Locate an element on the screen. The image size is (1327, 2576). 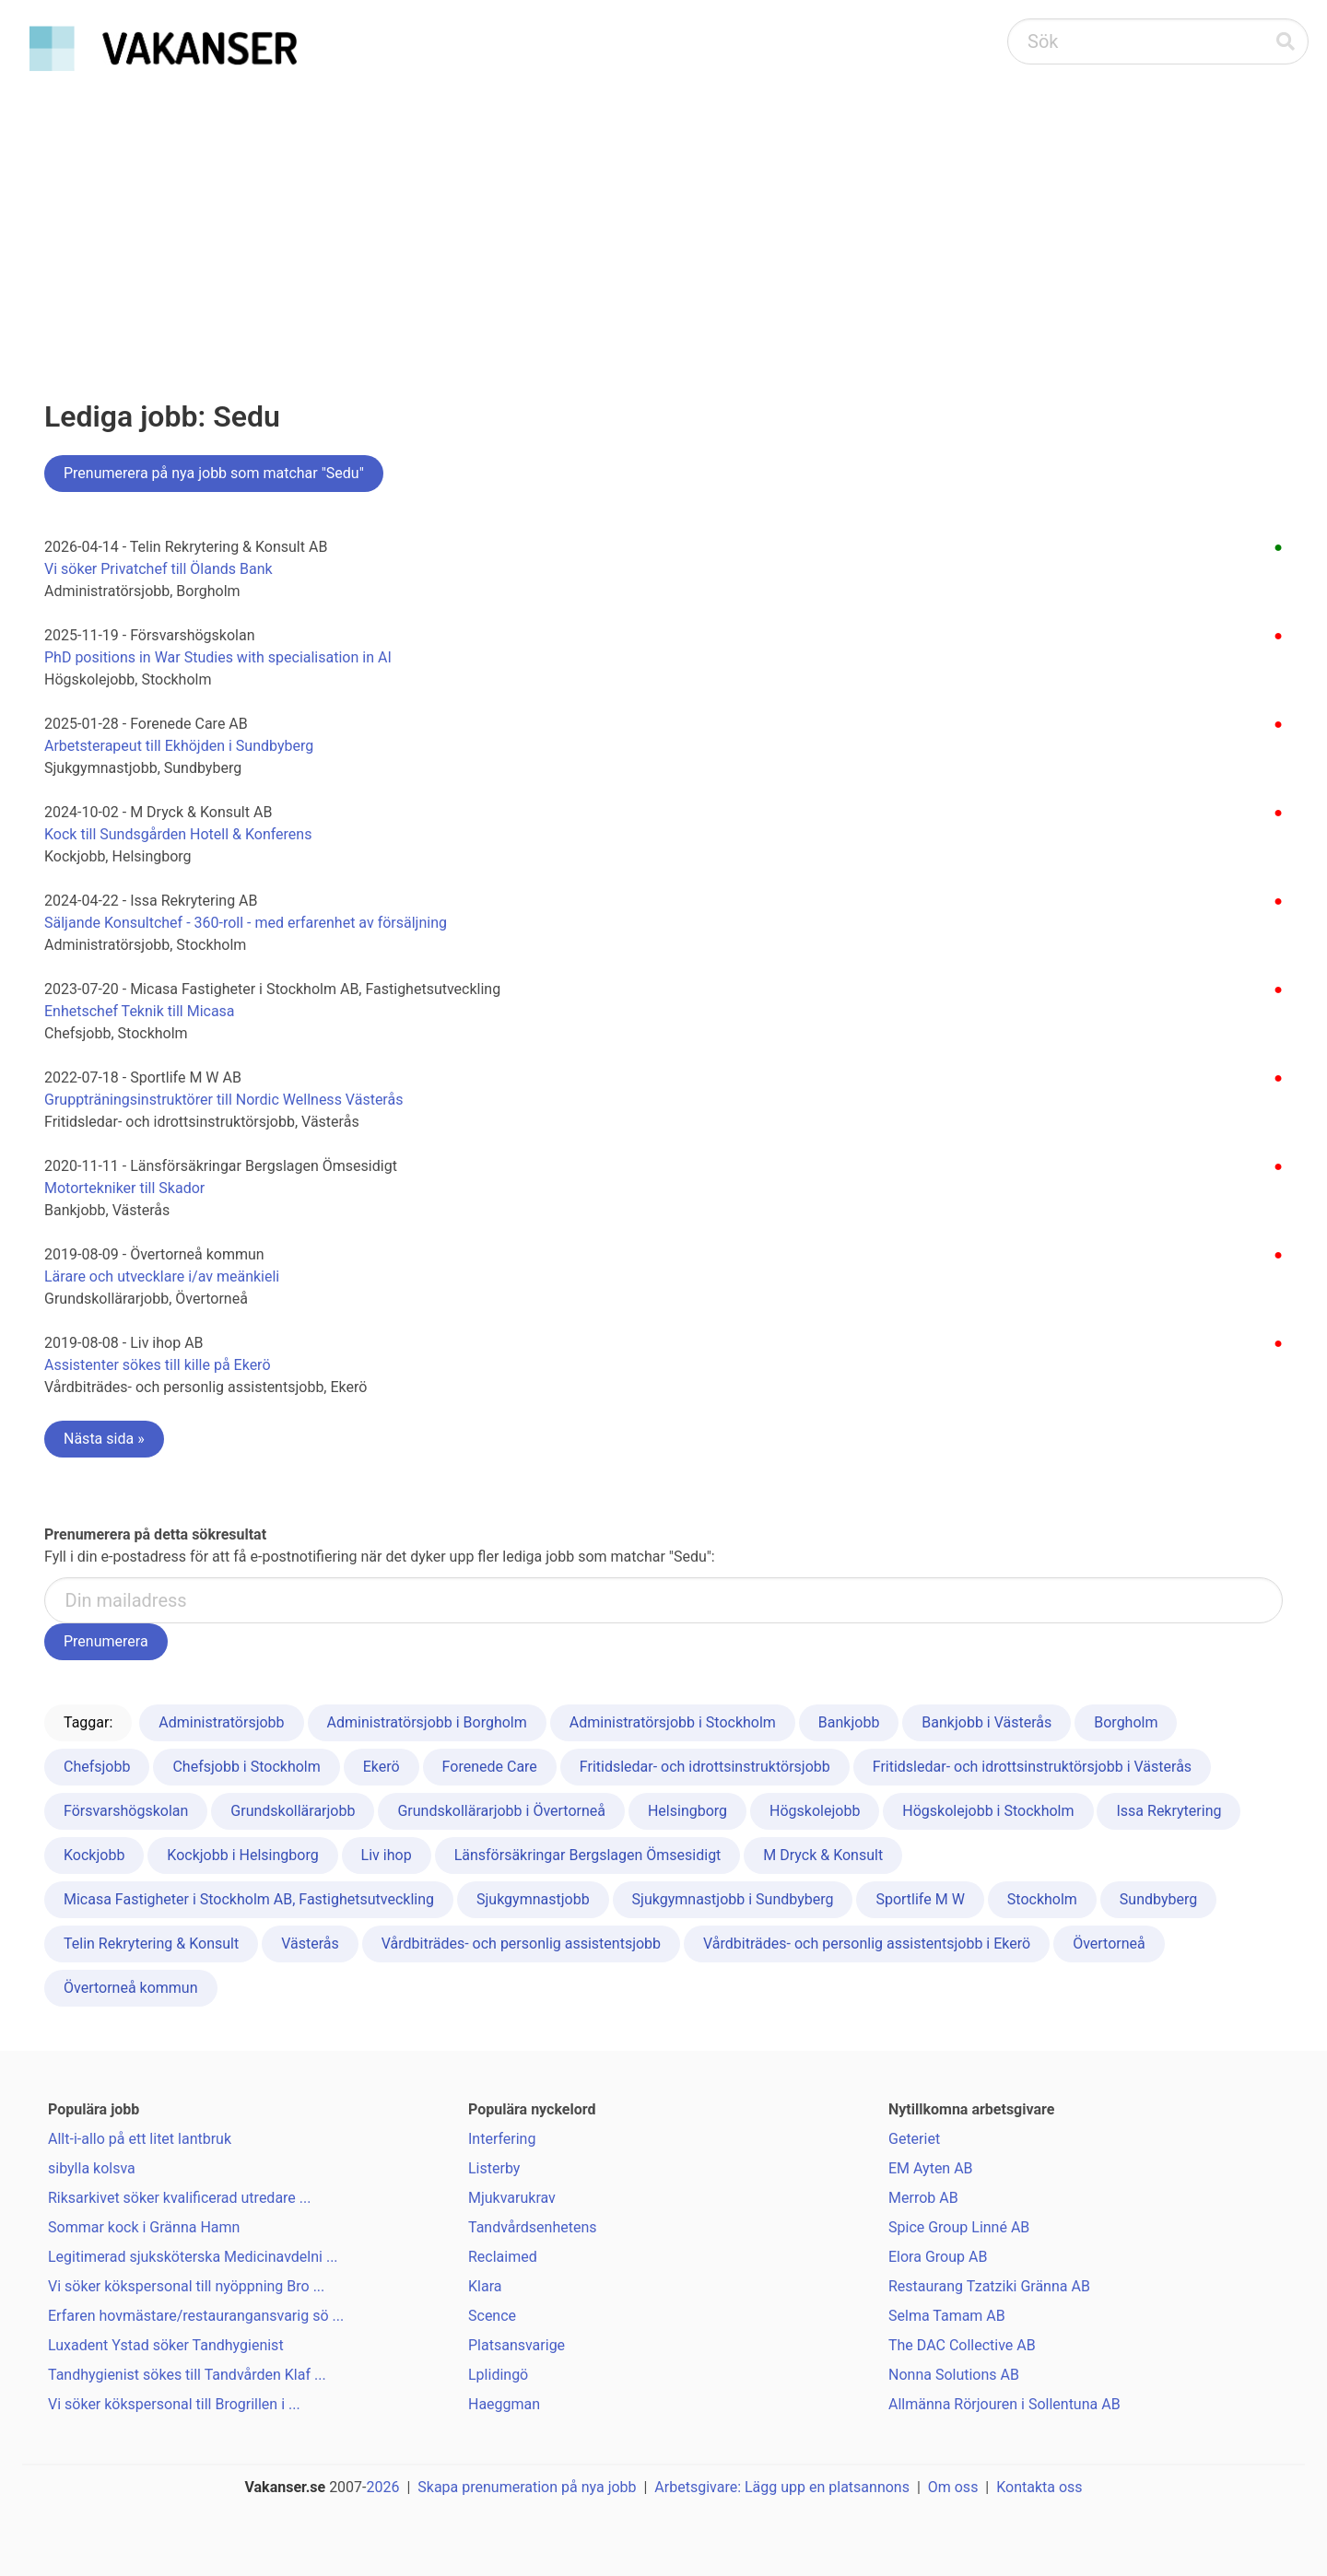
Bankjobb is located at coordinates (849, 1722).